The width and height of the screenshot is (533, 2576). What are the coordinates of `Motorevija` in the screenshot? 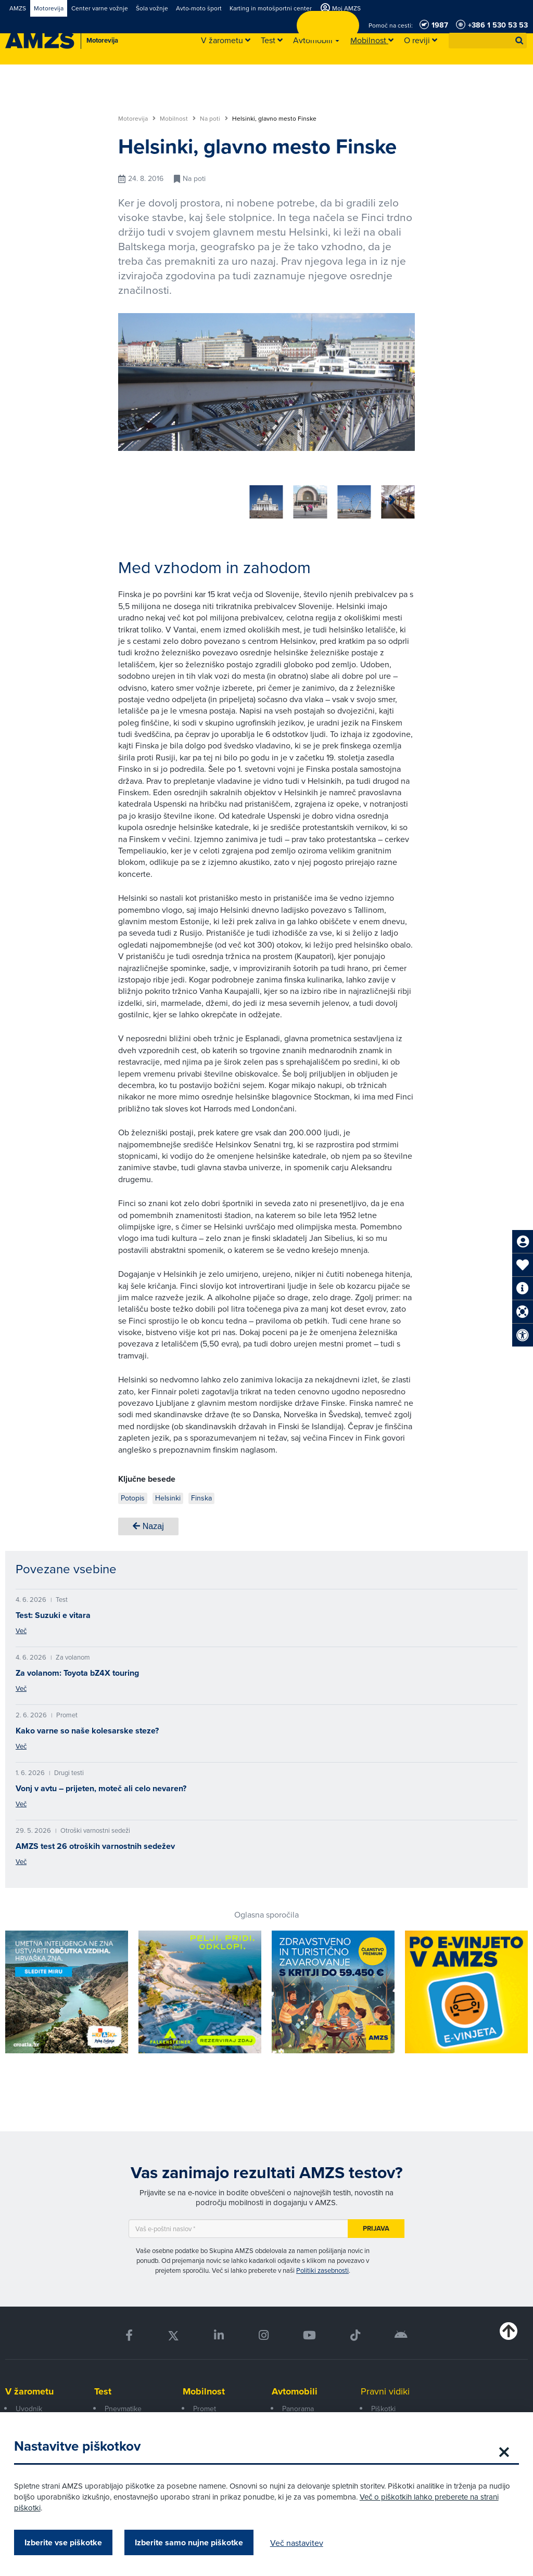 It's located at (137, 118).